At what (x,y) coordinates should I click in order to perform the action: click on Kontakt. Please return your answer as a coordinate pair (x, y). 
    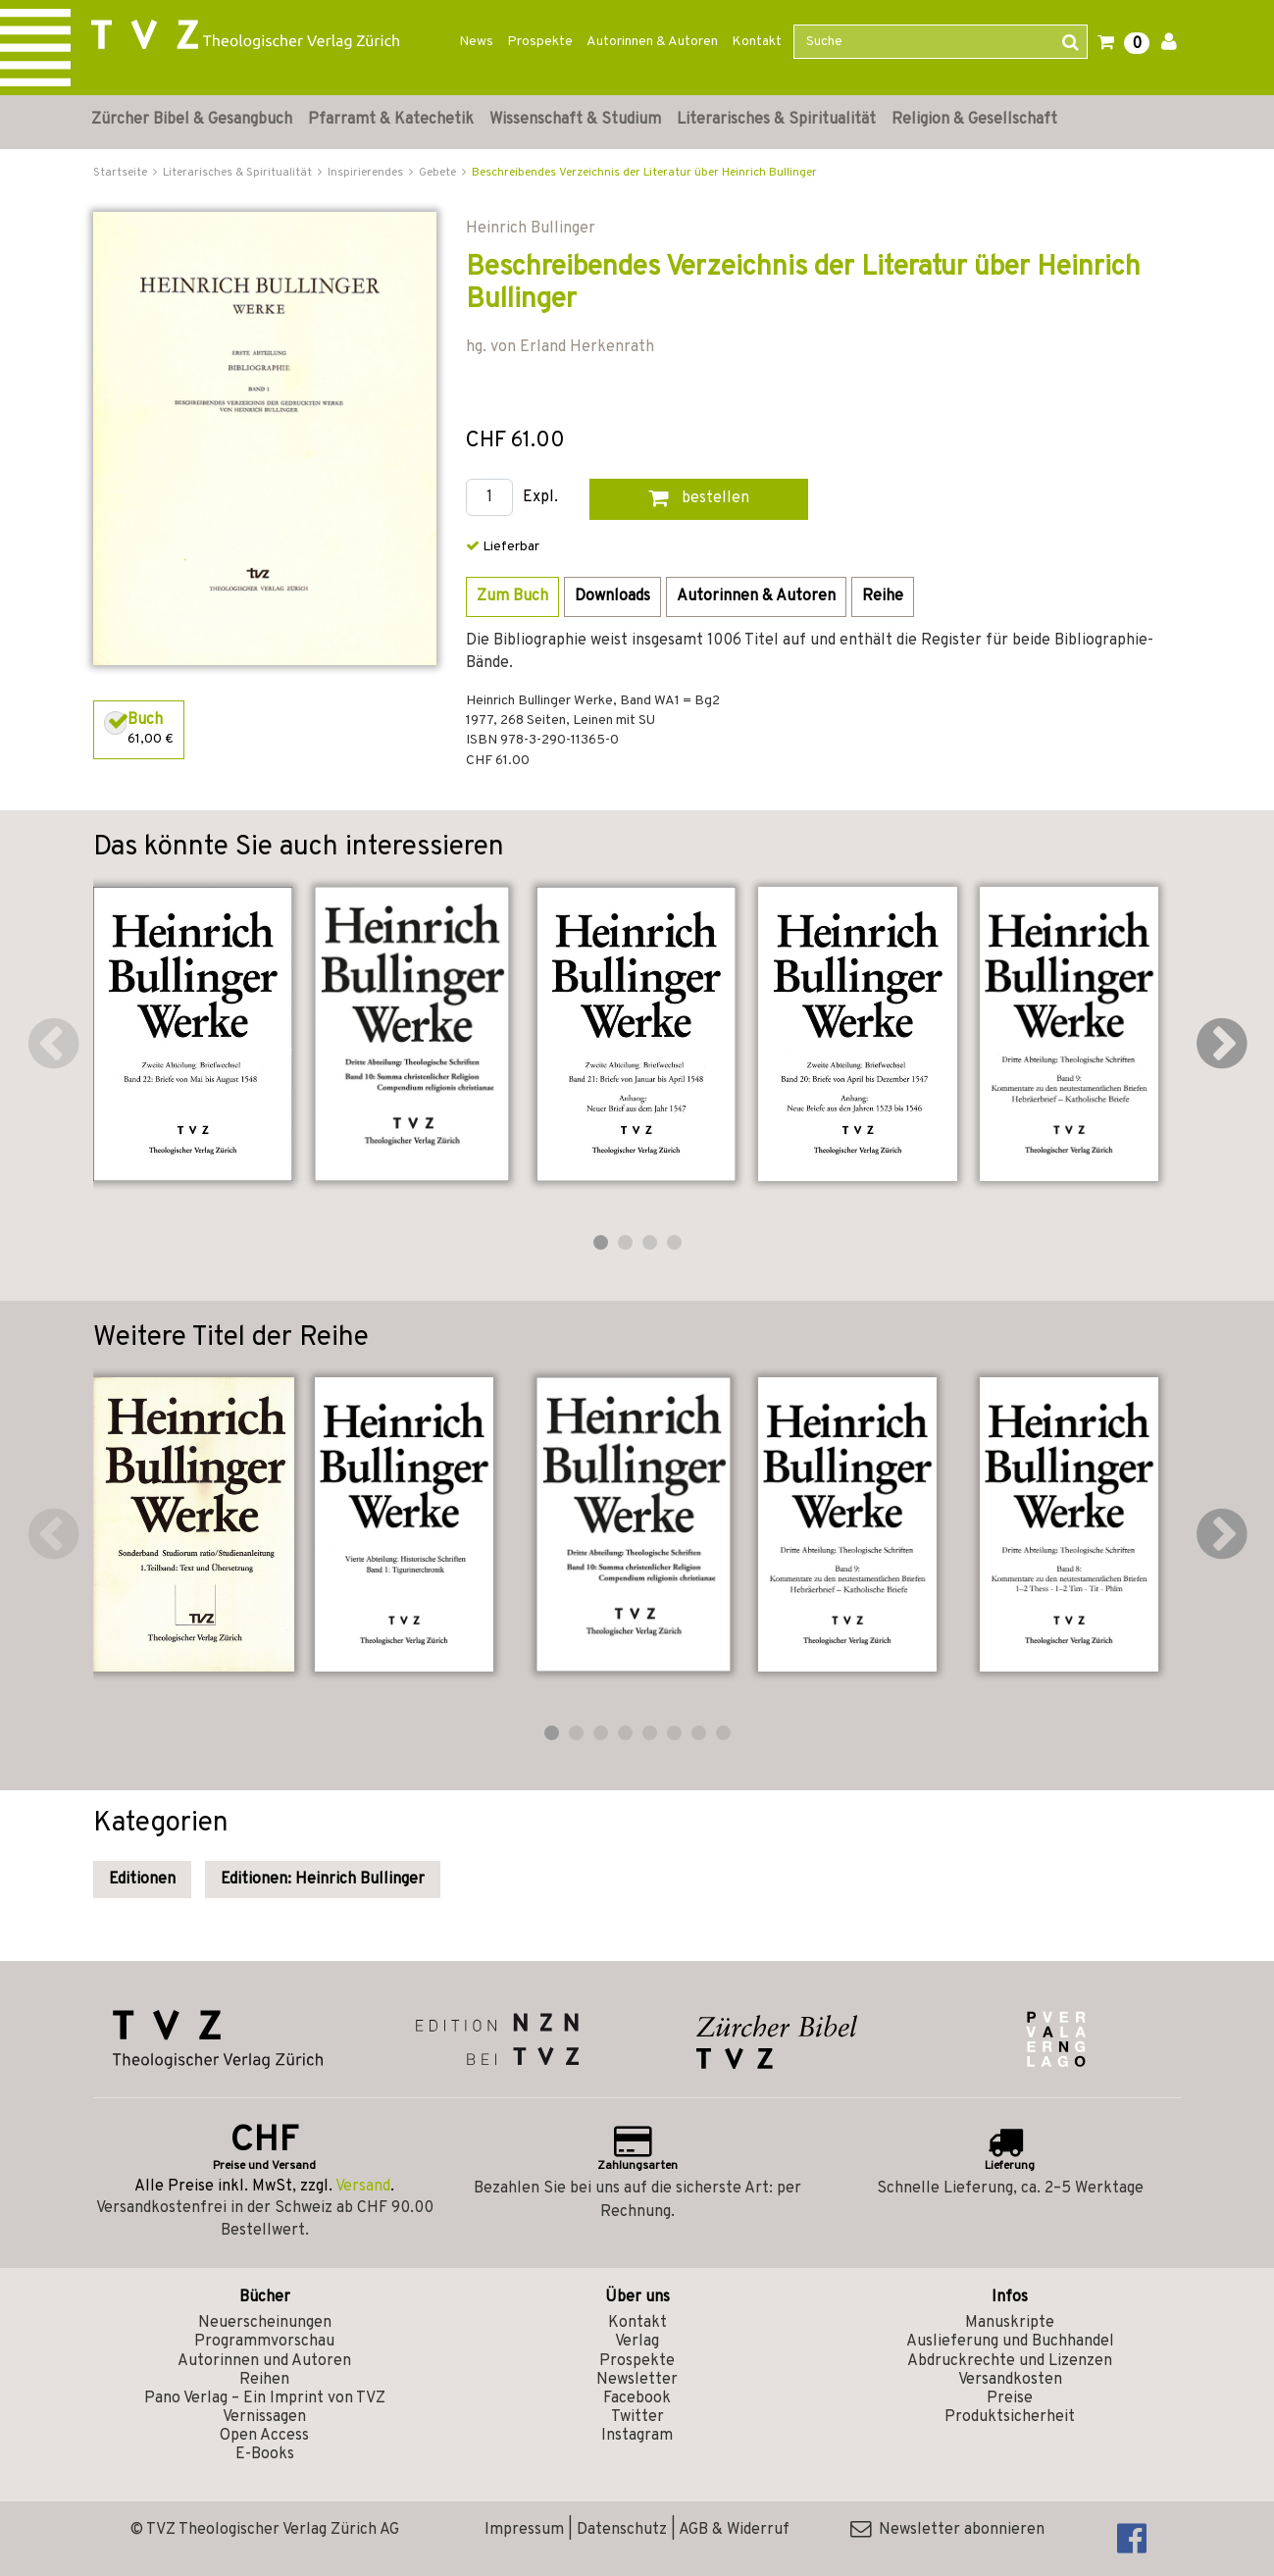
    Looking at the image, I should click on (757, 41).